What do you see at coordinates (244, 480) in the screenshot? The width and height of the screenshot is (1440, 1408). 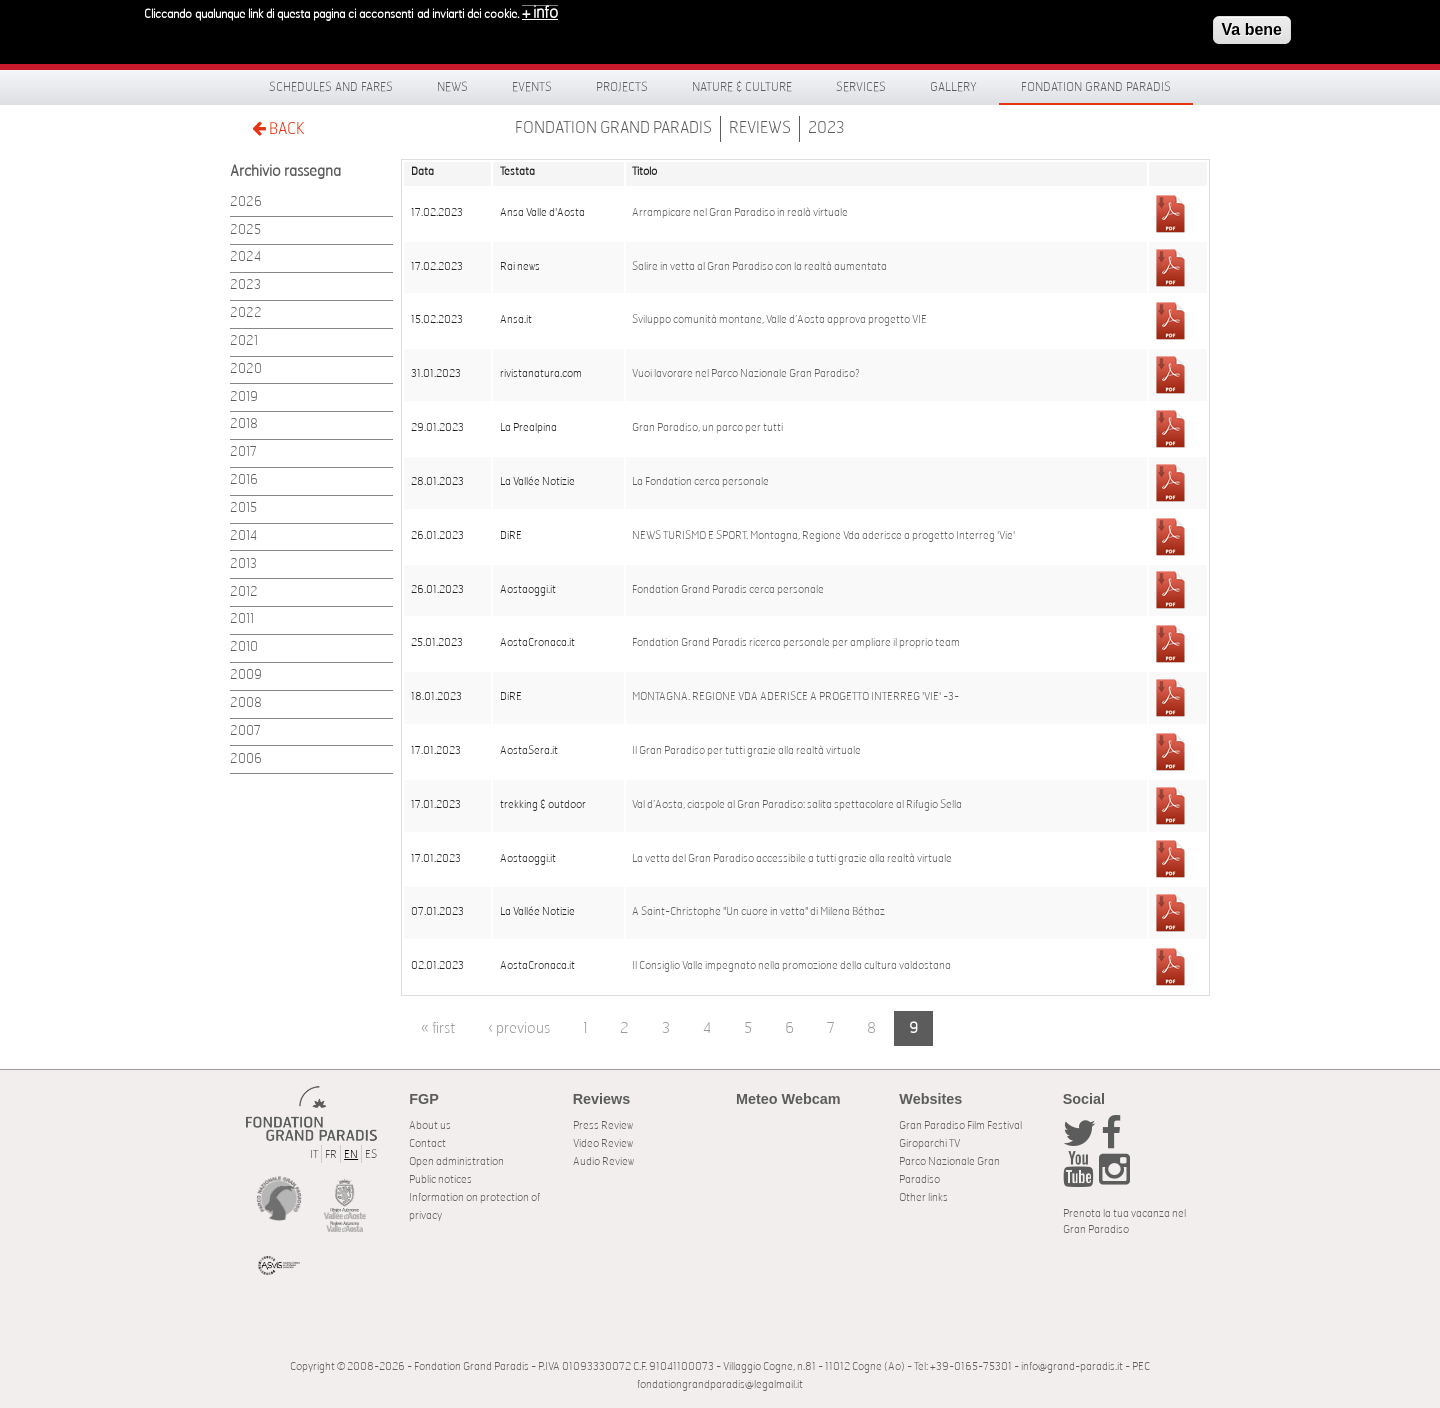 I see `2016` at bounding box center [244, 480].